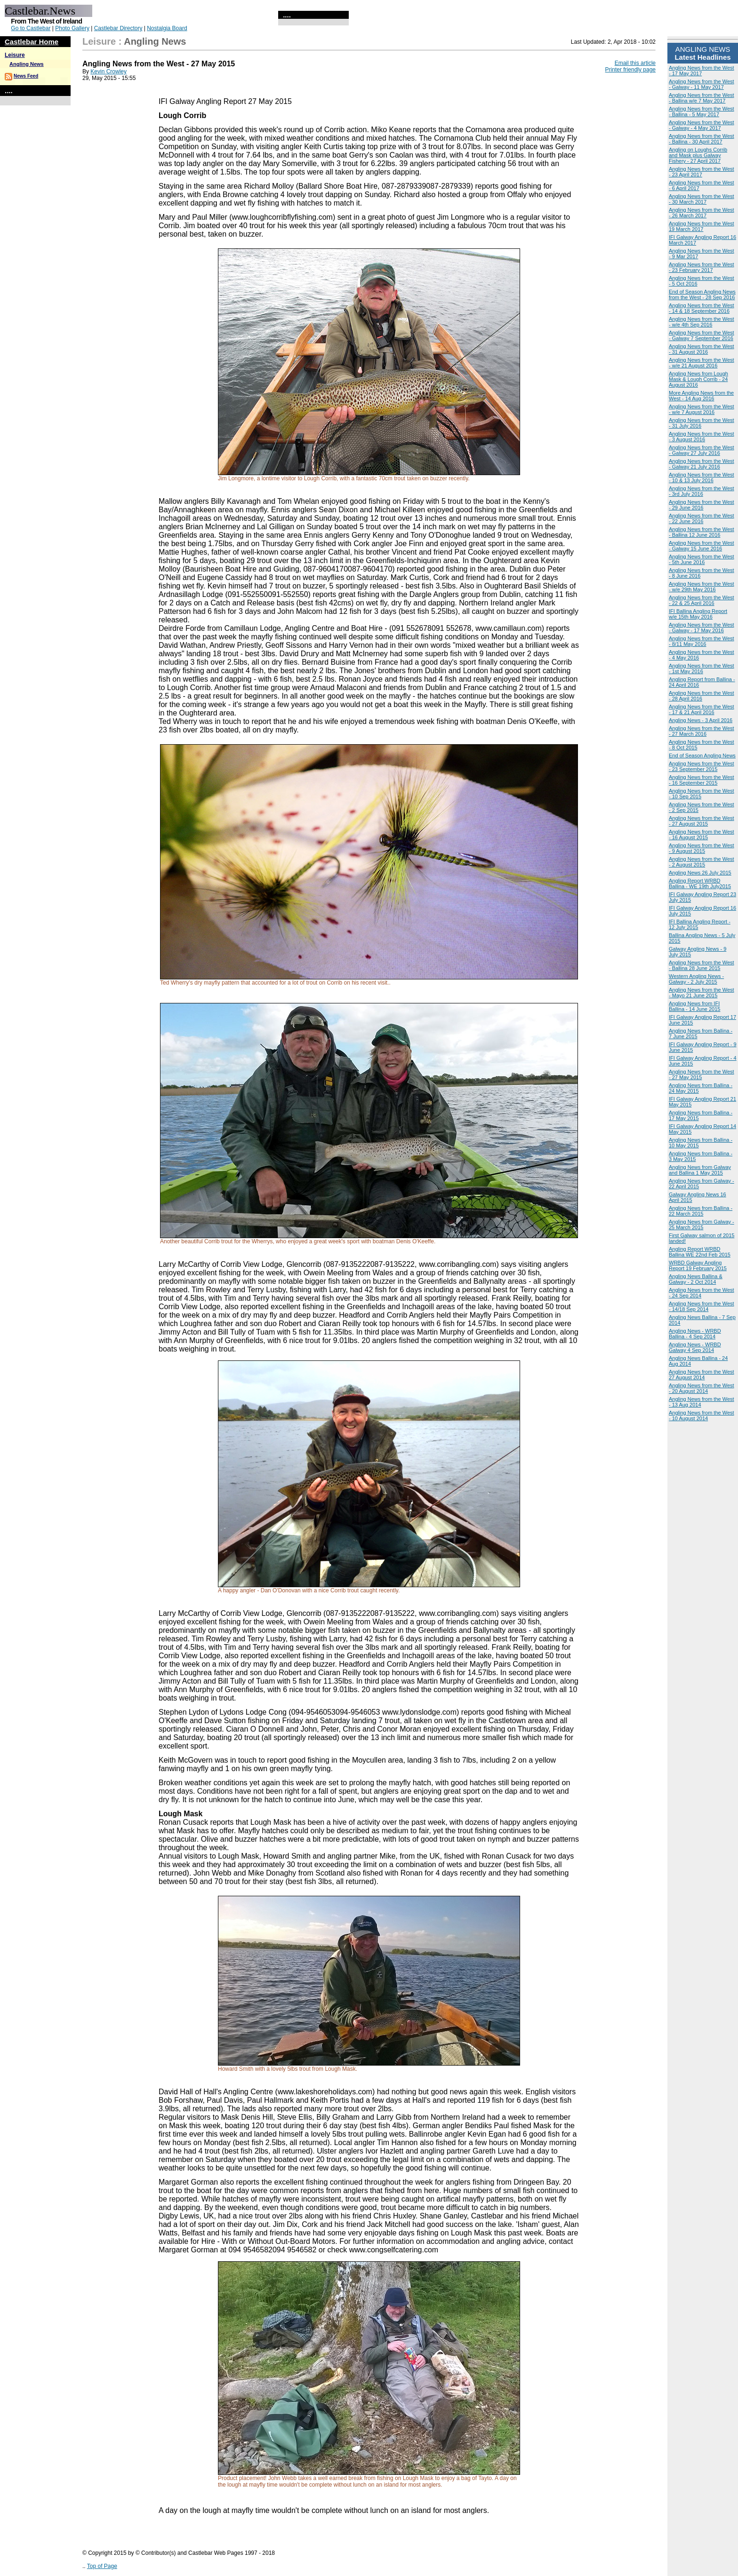  I want to click on Angling News from the West - Ballina - 30 April 2017, so click(701, 138).